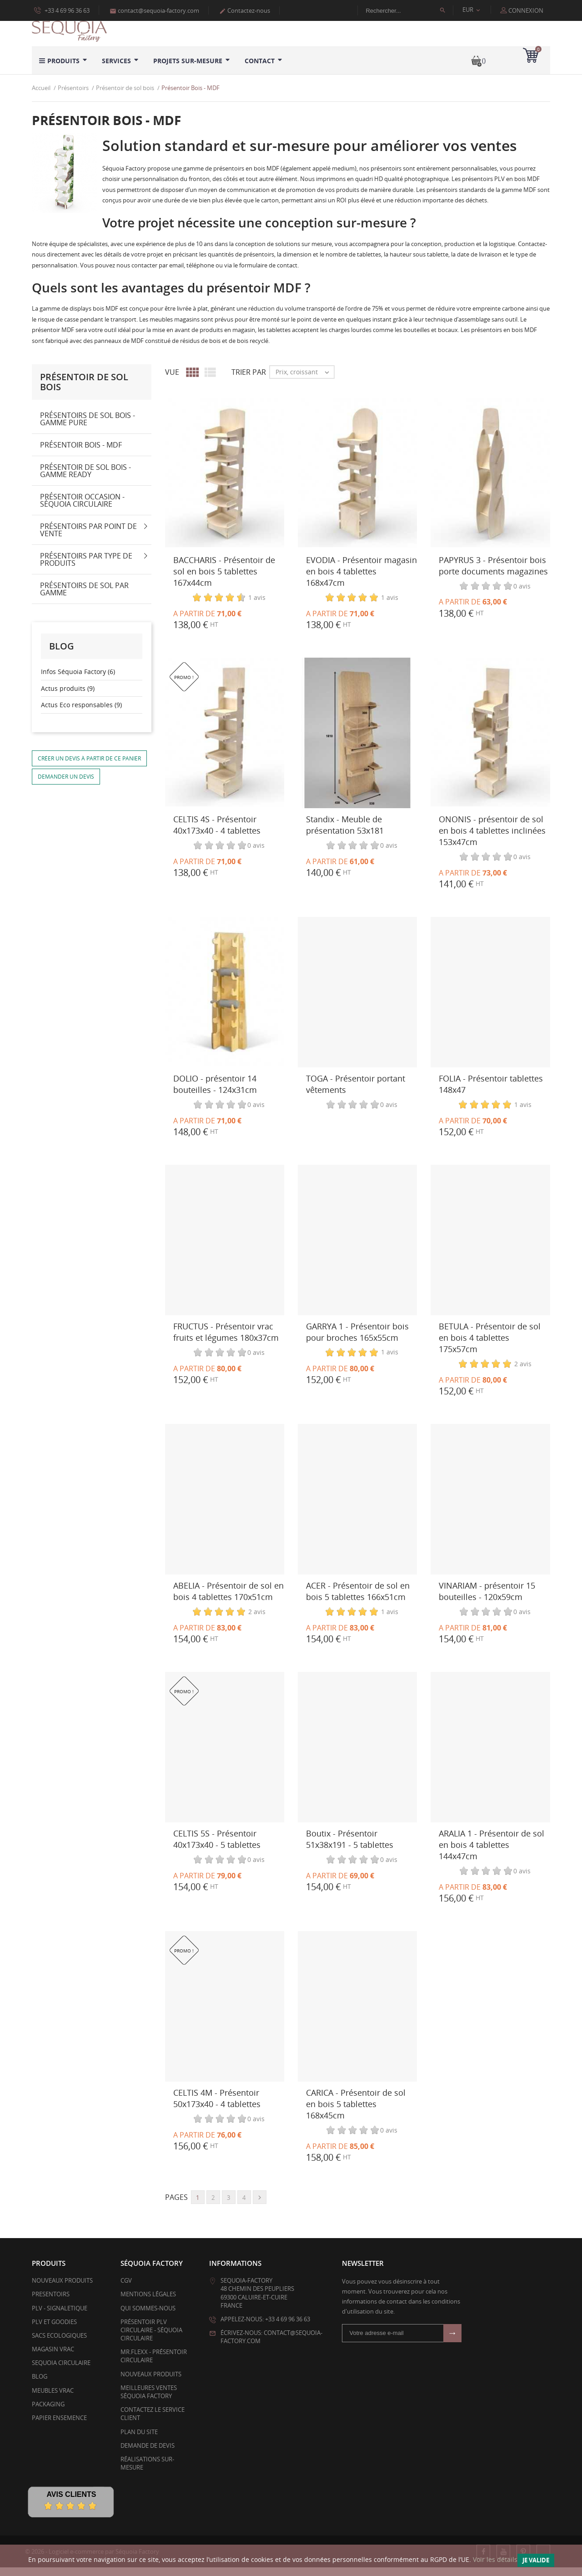  What do you see at coordinates (490, 1508) in the screenshot?
I see `[VINARIAM - présentoir 15 bouteilles - 120x59cm]` at bounding box center [490, 1508].